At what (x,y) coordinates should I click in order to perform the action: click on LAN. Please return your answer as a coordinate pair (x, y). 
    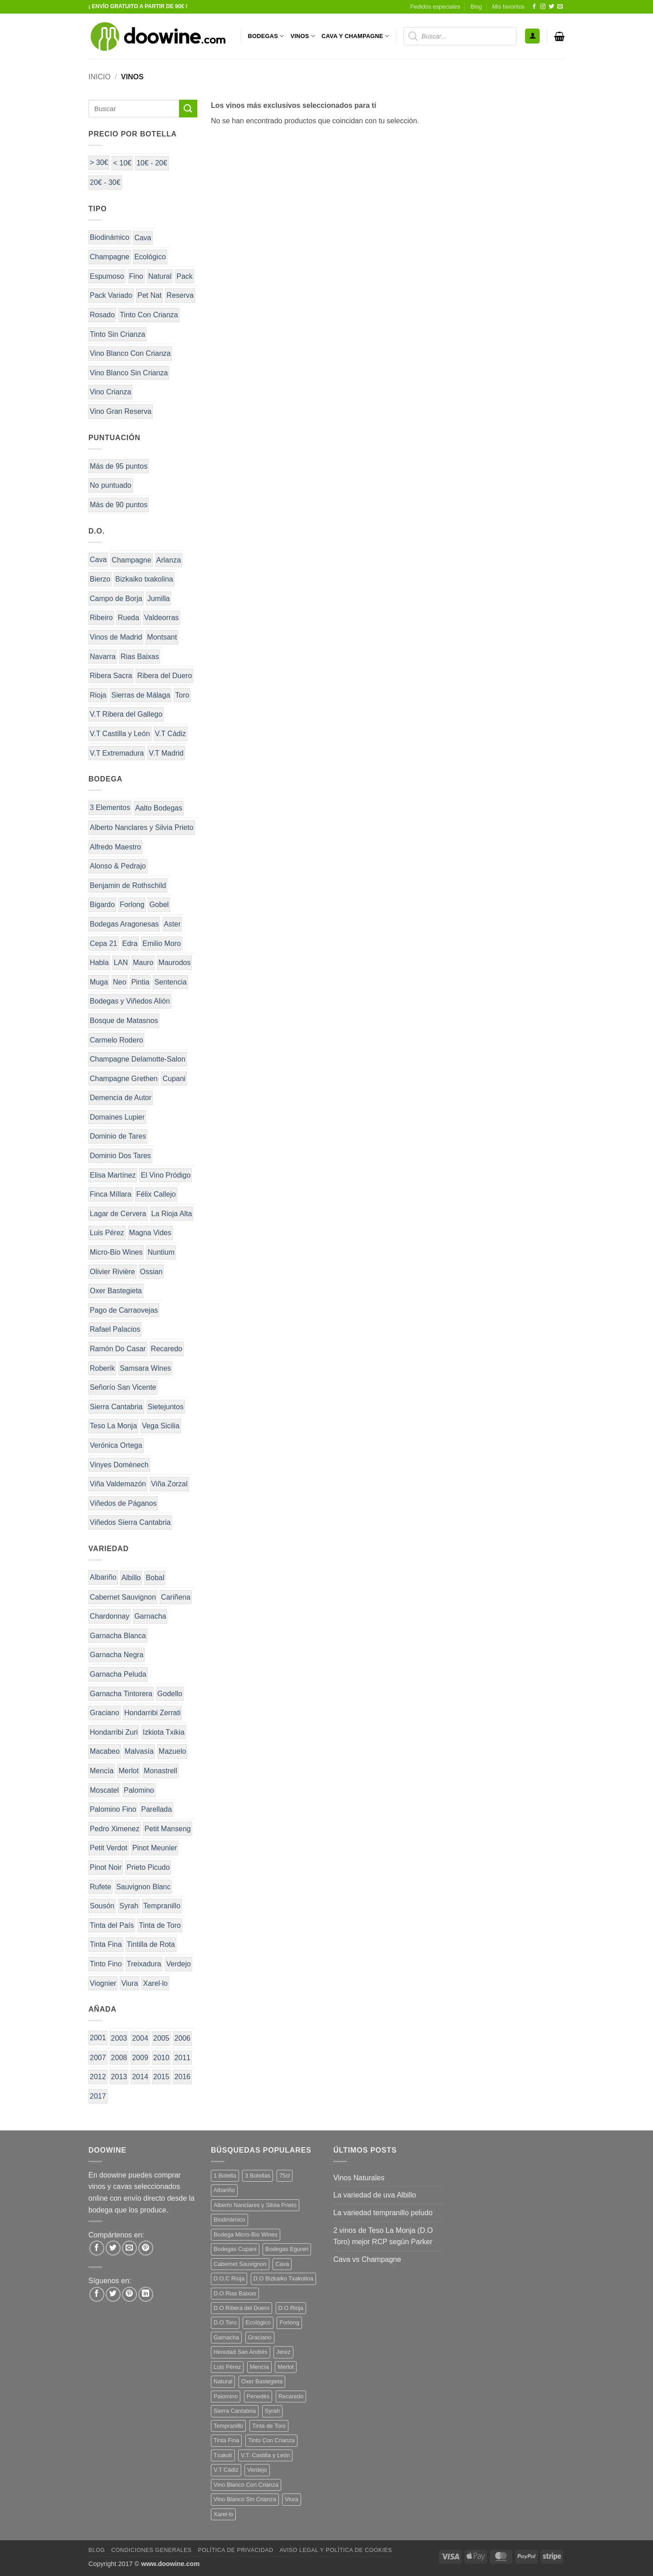
    Looking at the image, I should click on (121, 962).